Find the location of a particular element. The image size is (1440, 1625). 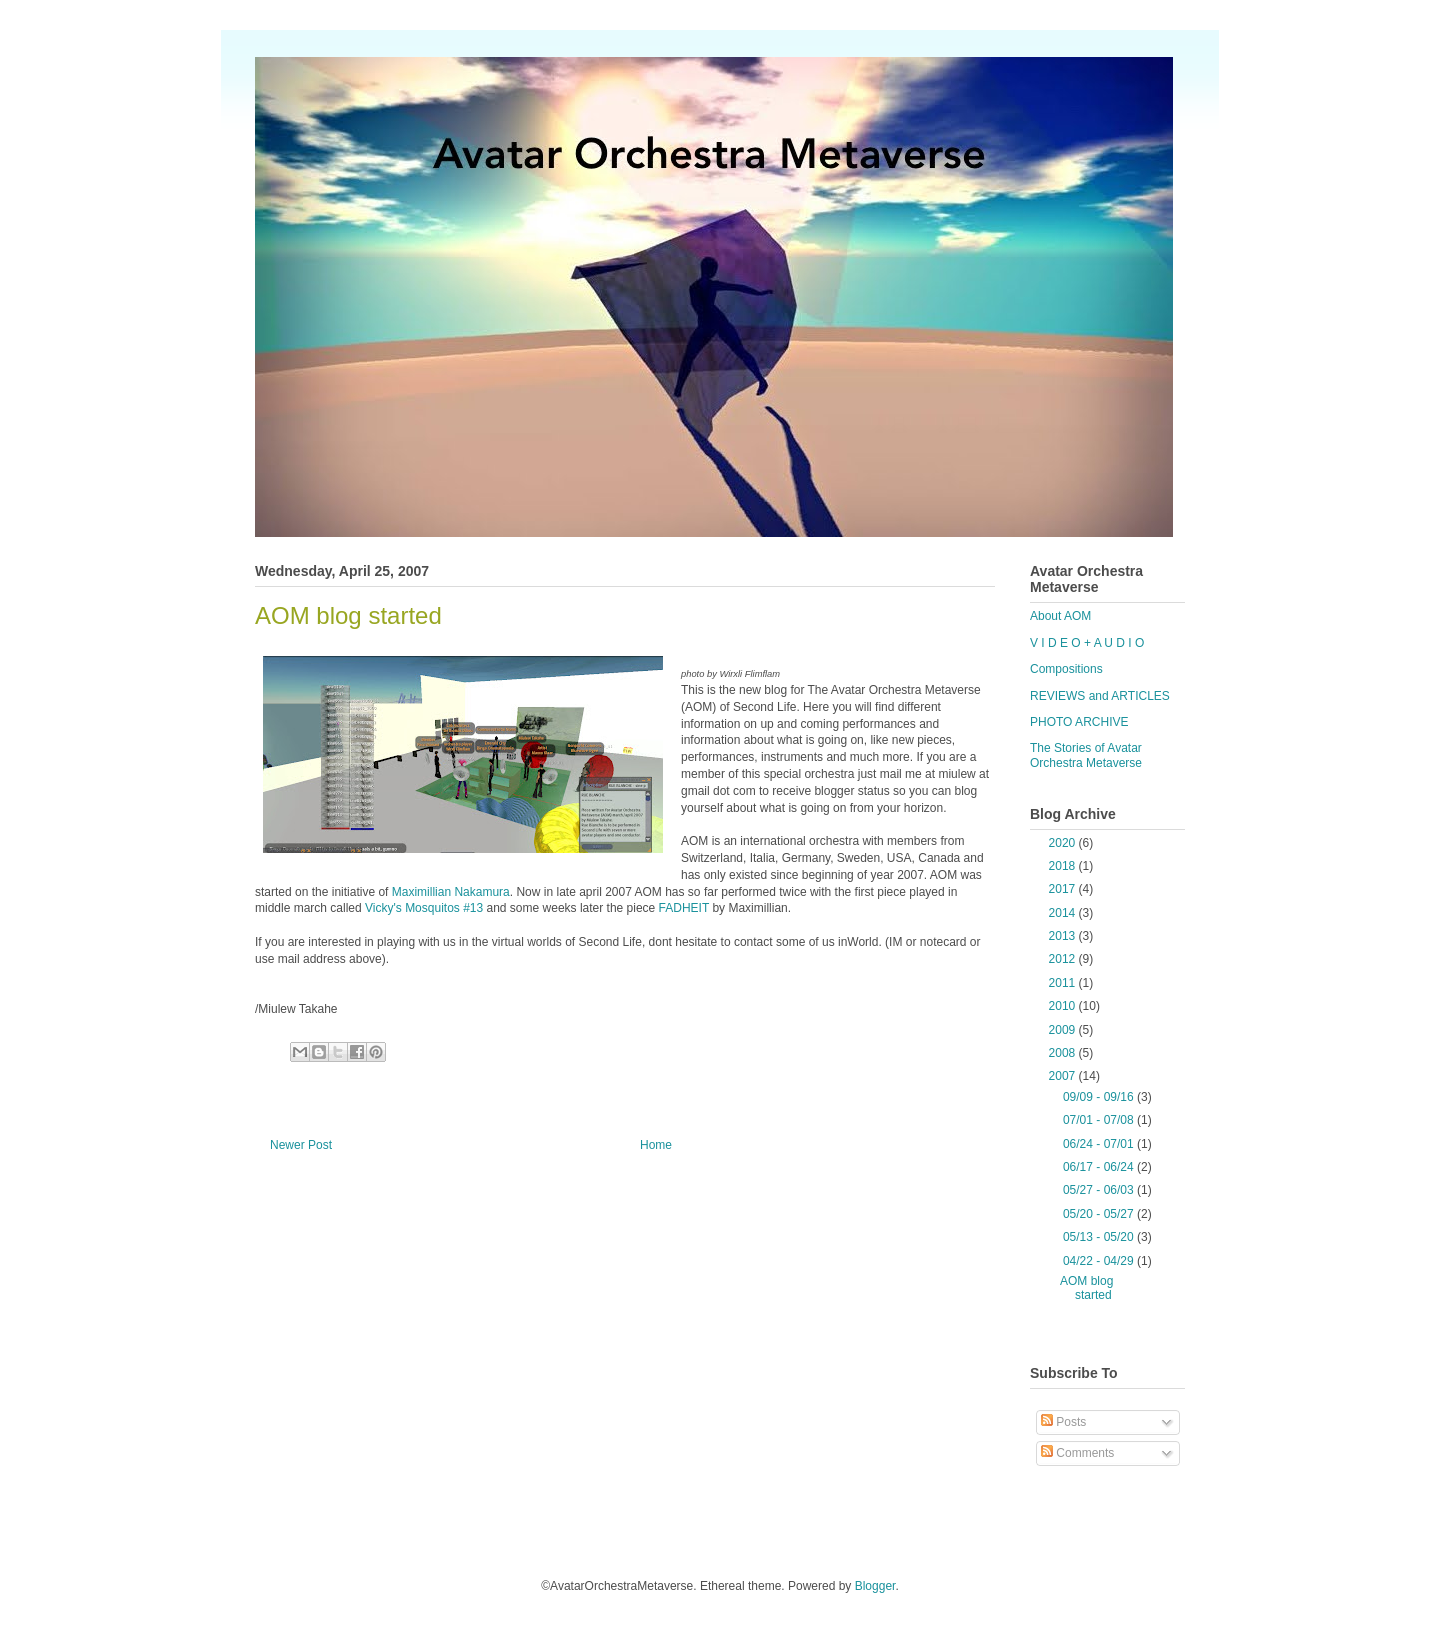

PHOTO ARCHIVE is located at coordinates (1079, 722).